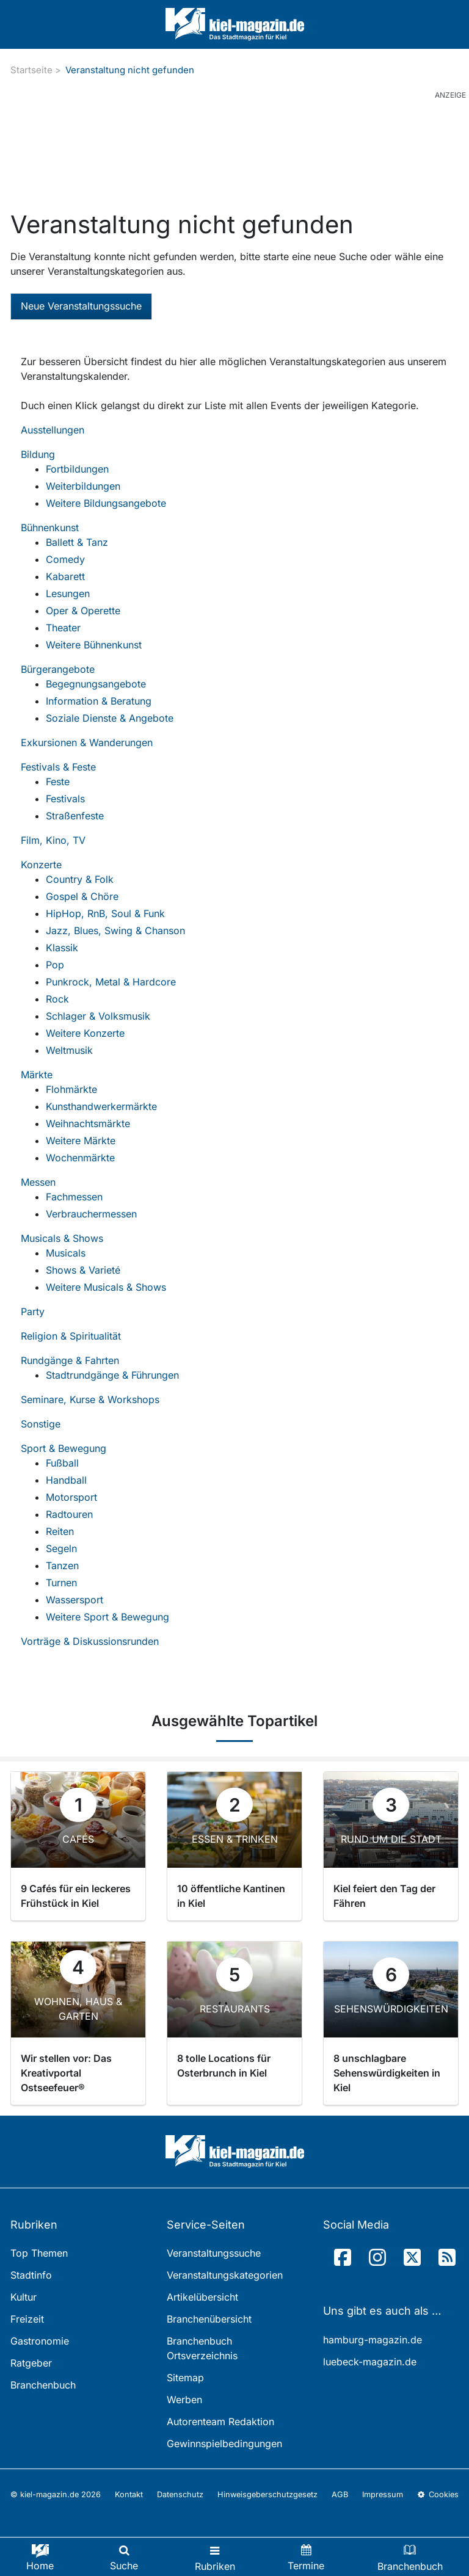  I want to click on Begegnungsangebote, so click(96, 684).